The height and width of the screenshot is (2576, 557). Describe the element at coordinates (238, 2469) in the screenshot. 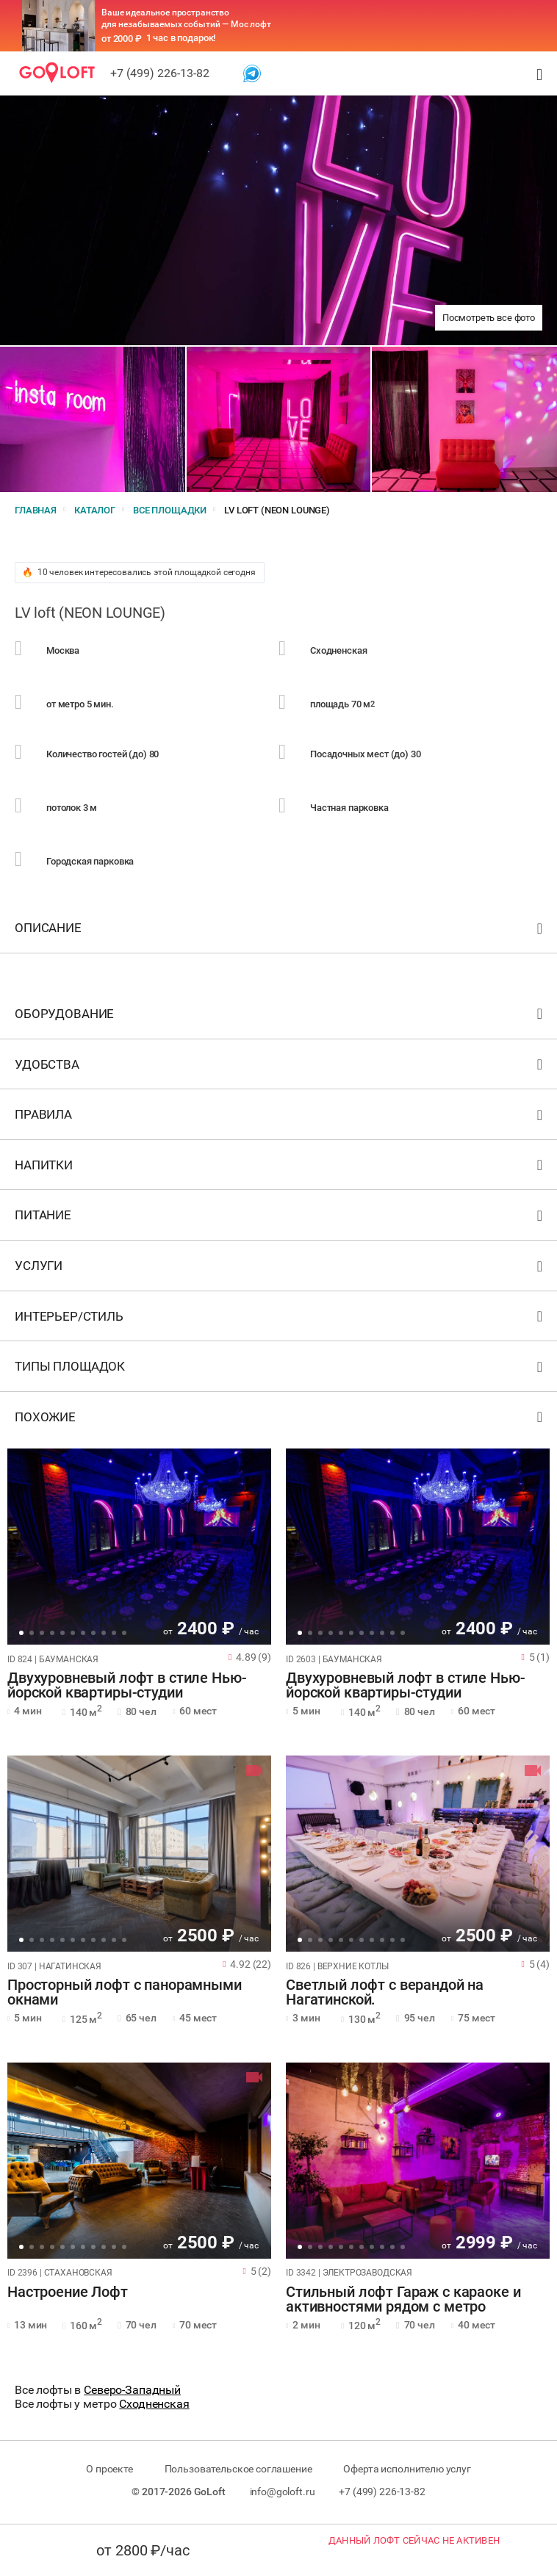

I see `Пользовательское соглашение` at that location.